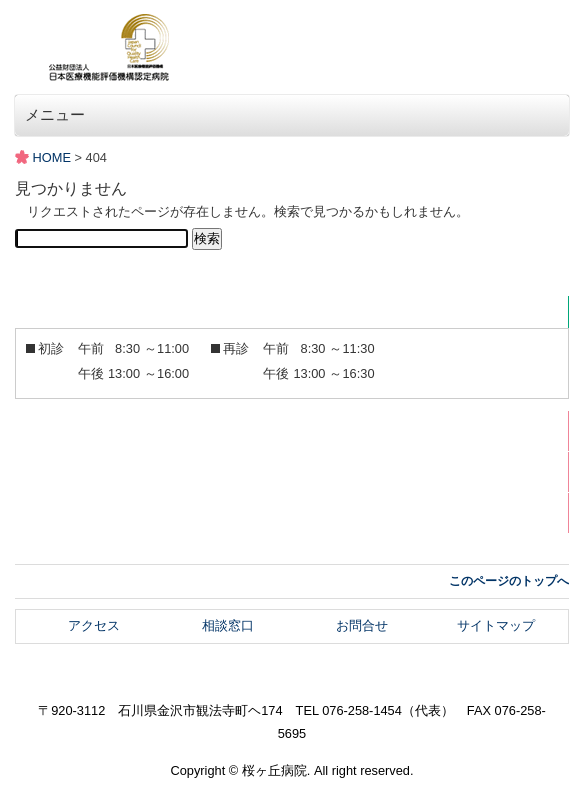 This screenshot has height=792, width=584. I want to click on アクセス, so click(94, 625).